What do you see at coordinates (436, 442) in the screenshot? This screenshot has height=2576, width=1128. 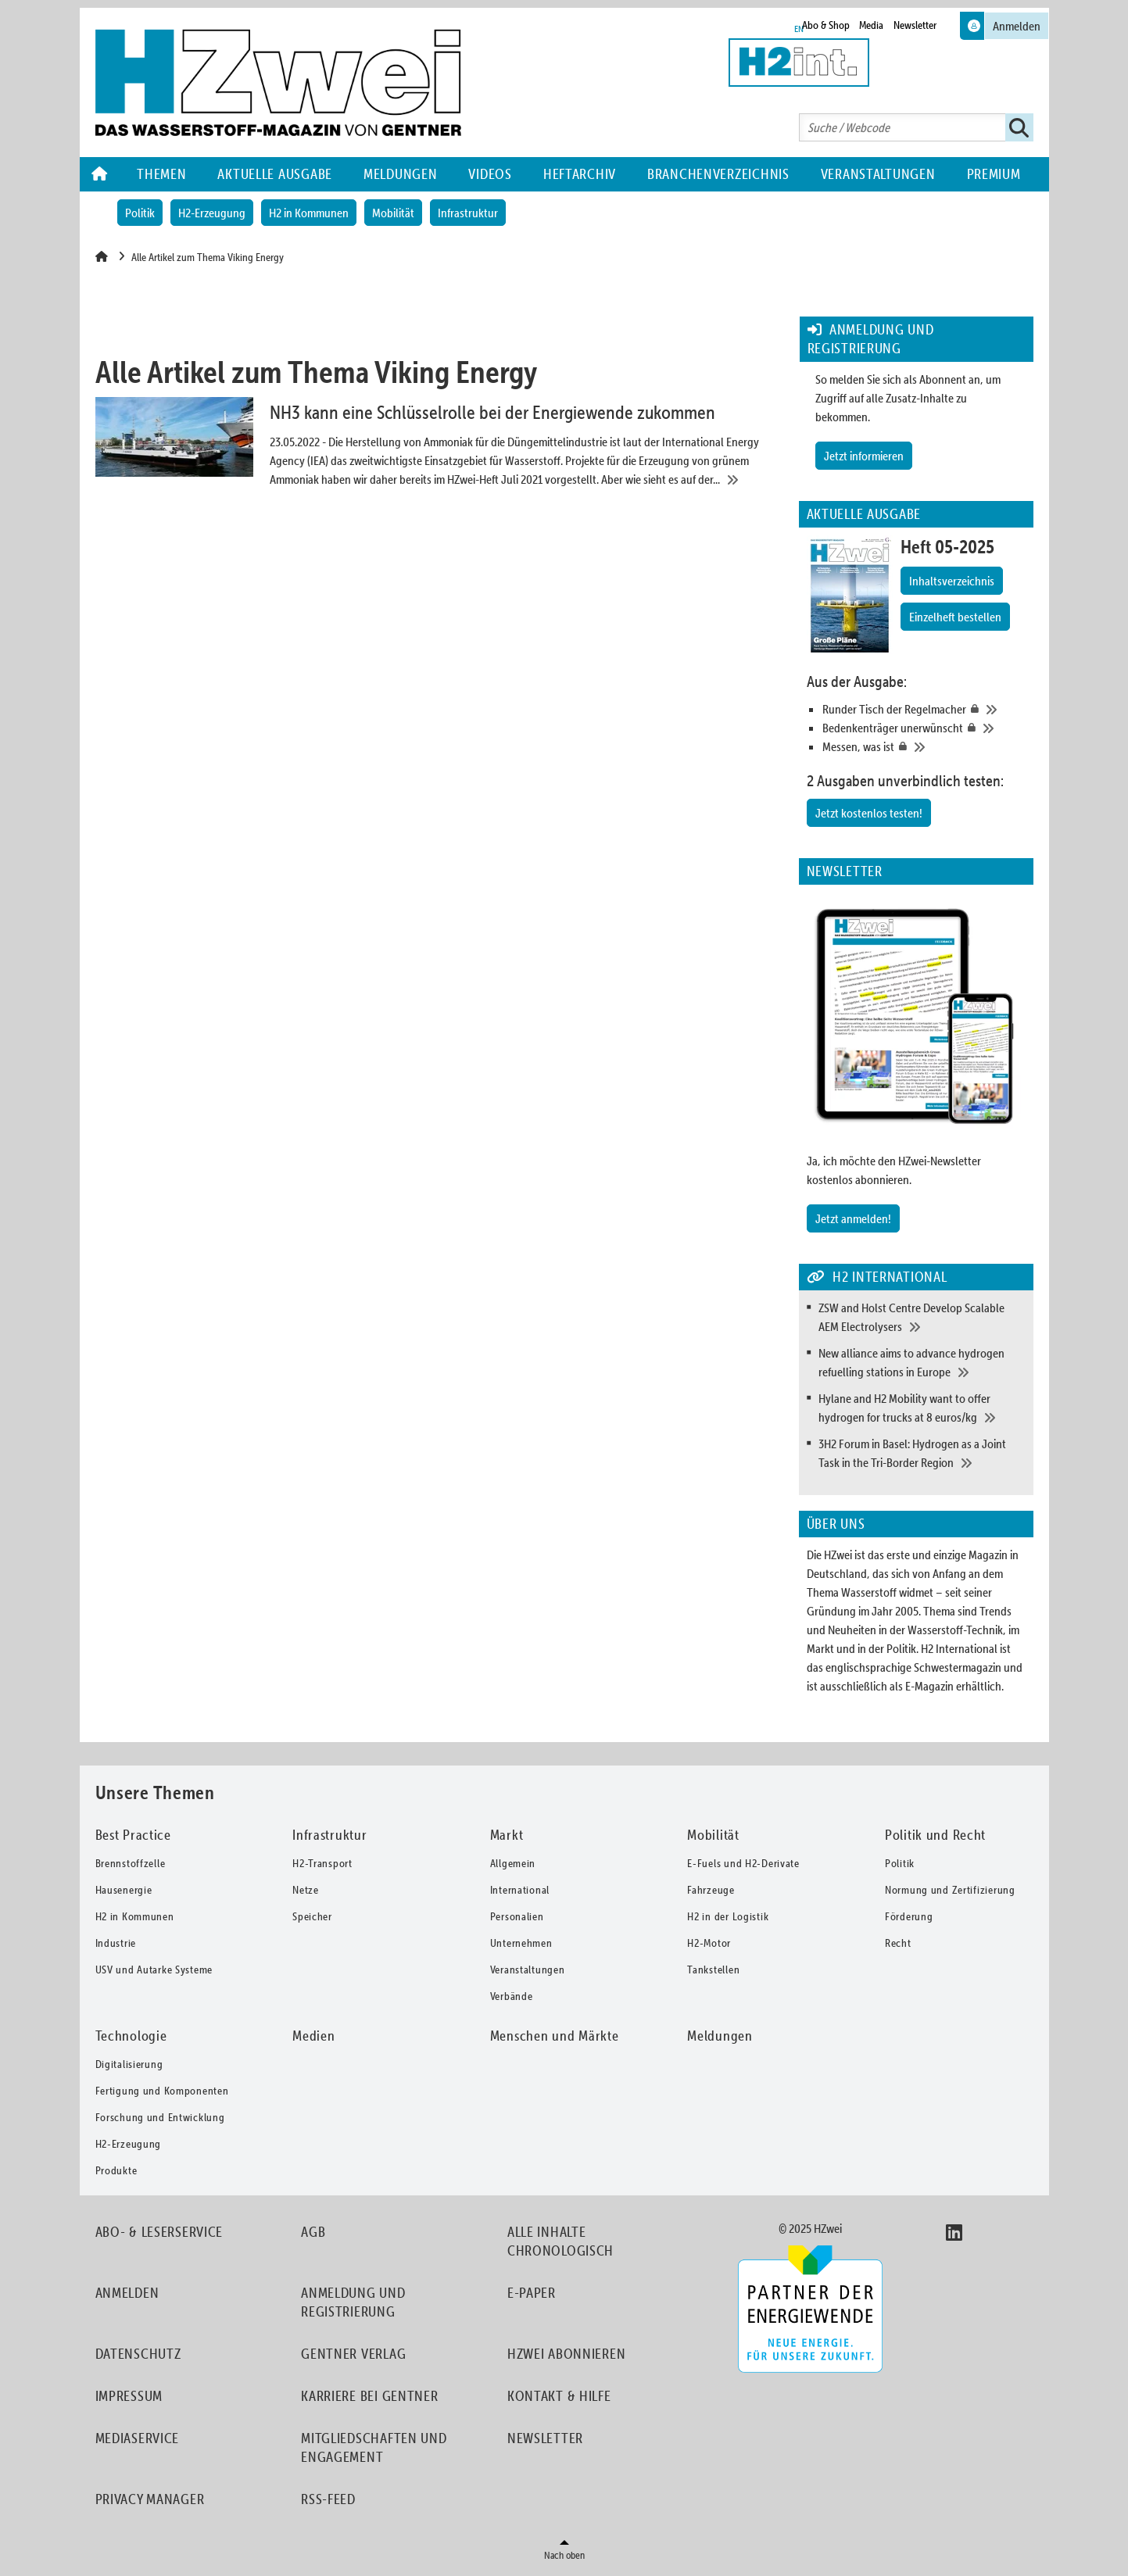 I see `[NH3 kann eine Schlüsselrolle bei der Energiewende zukommen]` at bounding box center [436, 442].